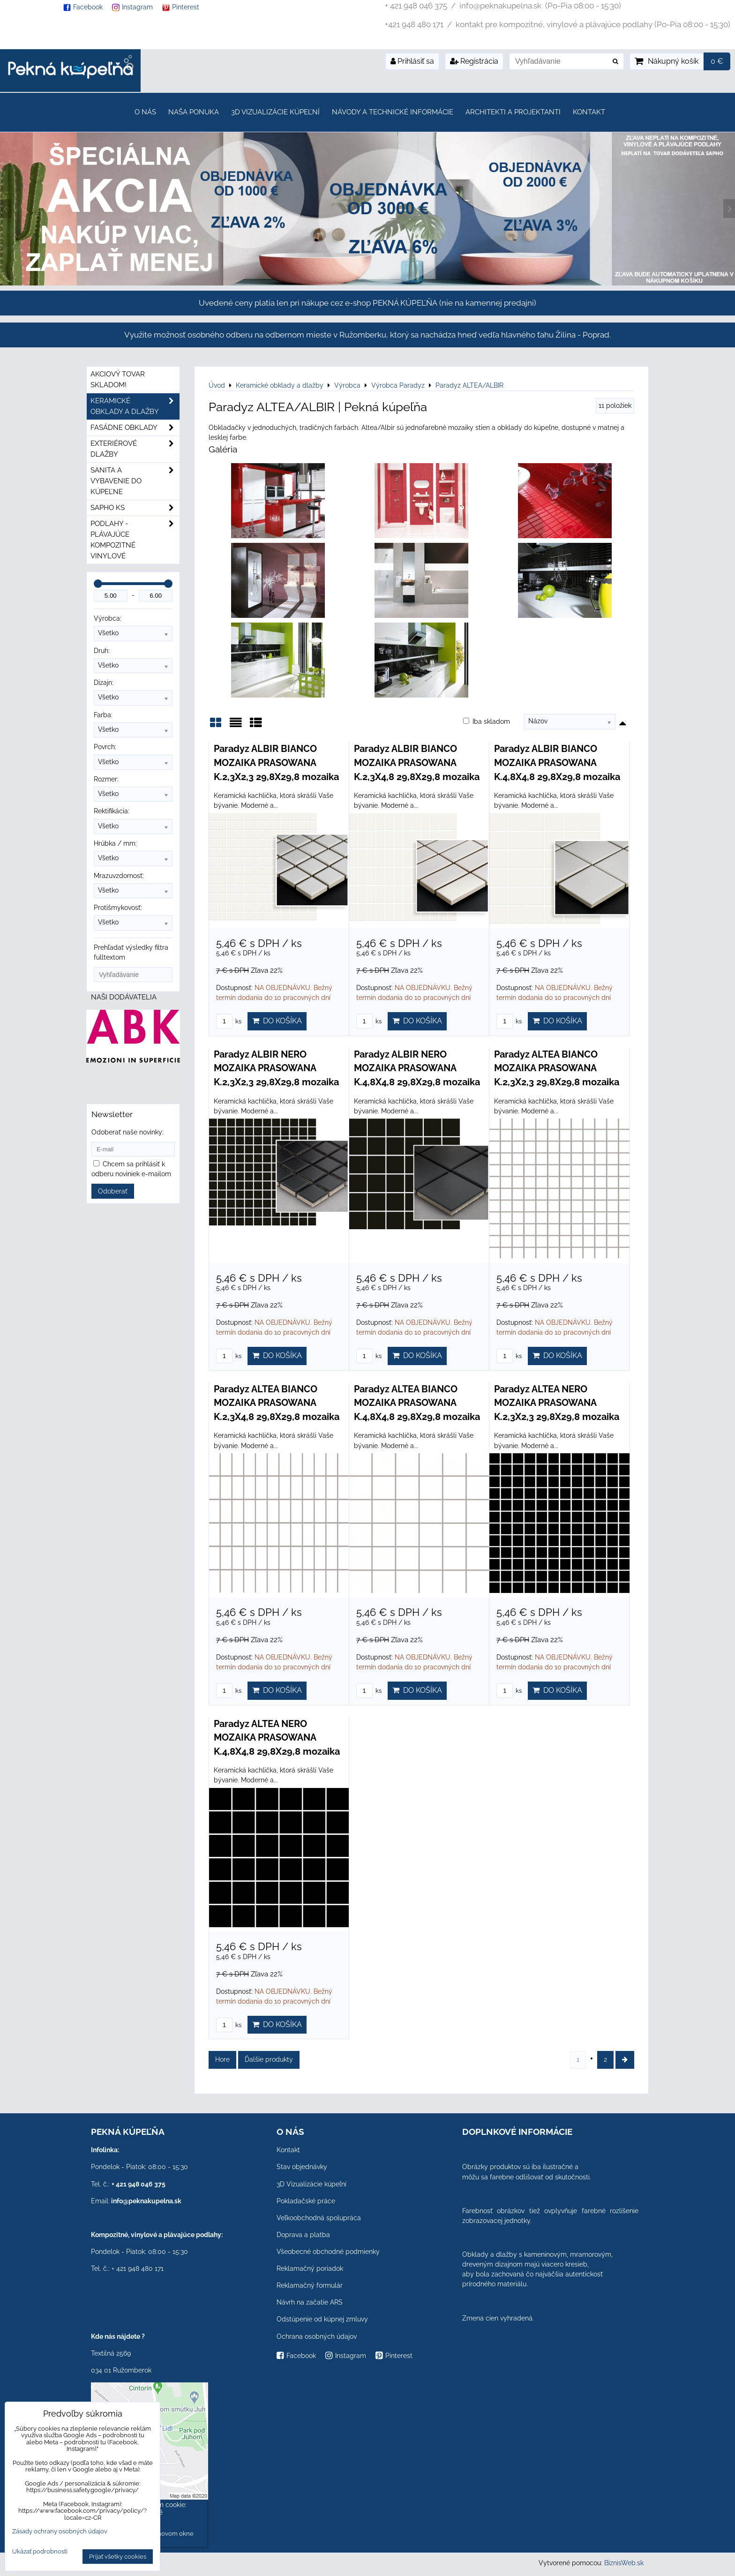  What do you see at coordinates (417, 1068) in the screenshot?
I see `Paradyz ALBIR NERO MOZAIKA PRASOWANA K.4,8X4,8 29,8X29,8 mozaika` at bounding box center [417, 1068].